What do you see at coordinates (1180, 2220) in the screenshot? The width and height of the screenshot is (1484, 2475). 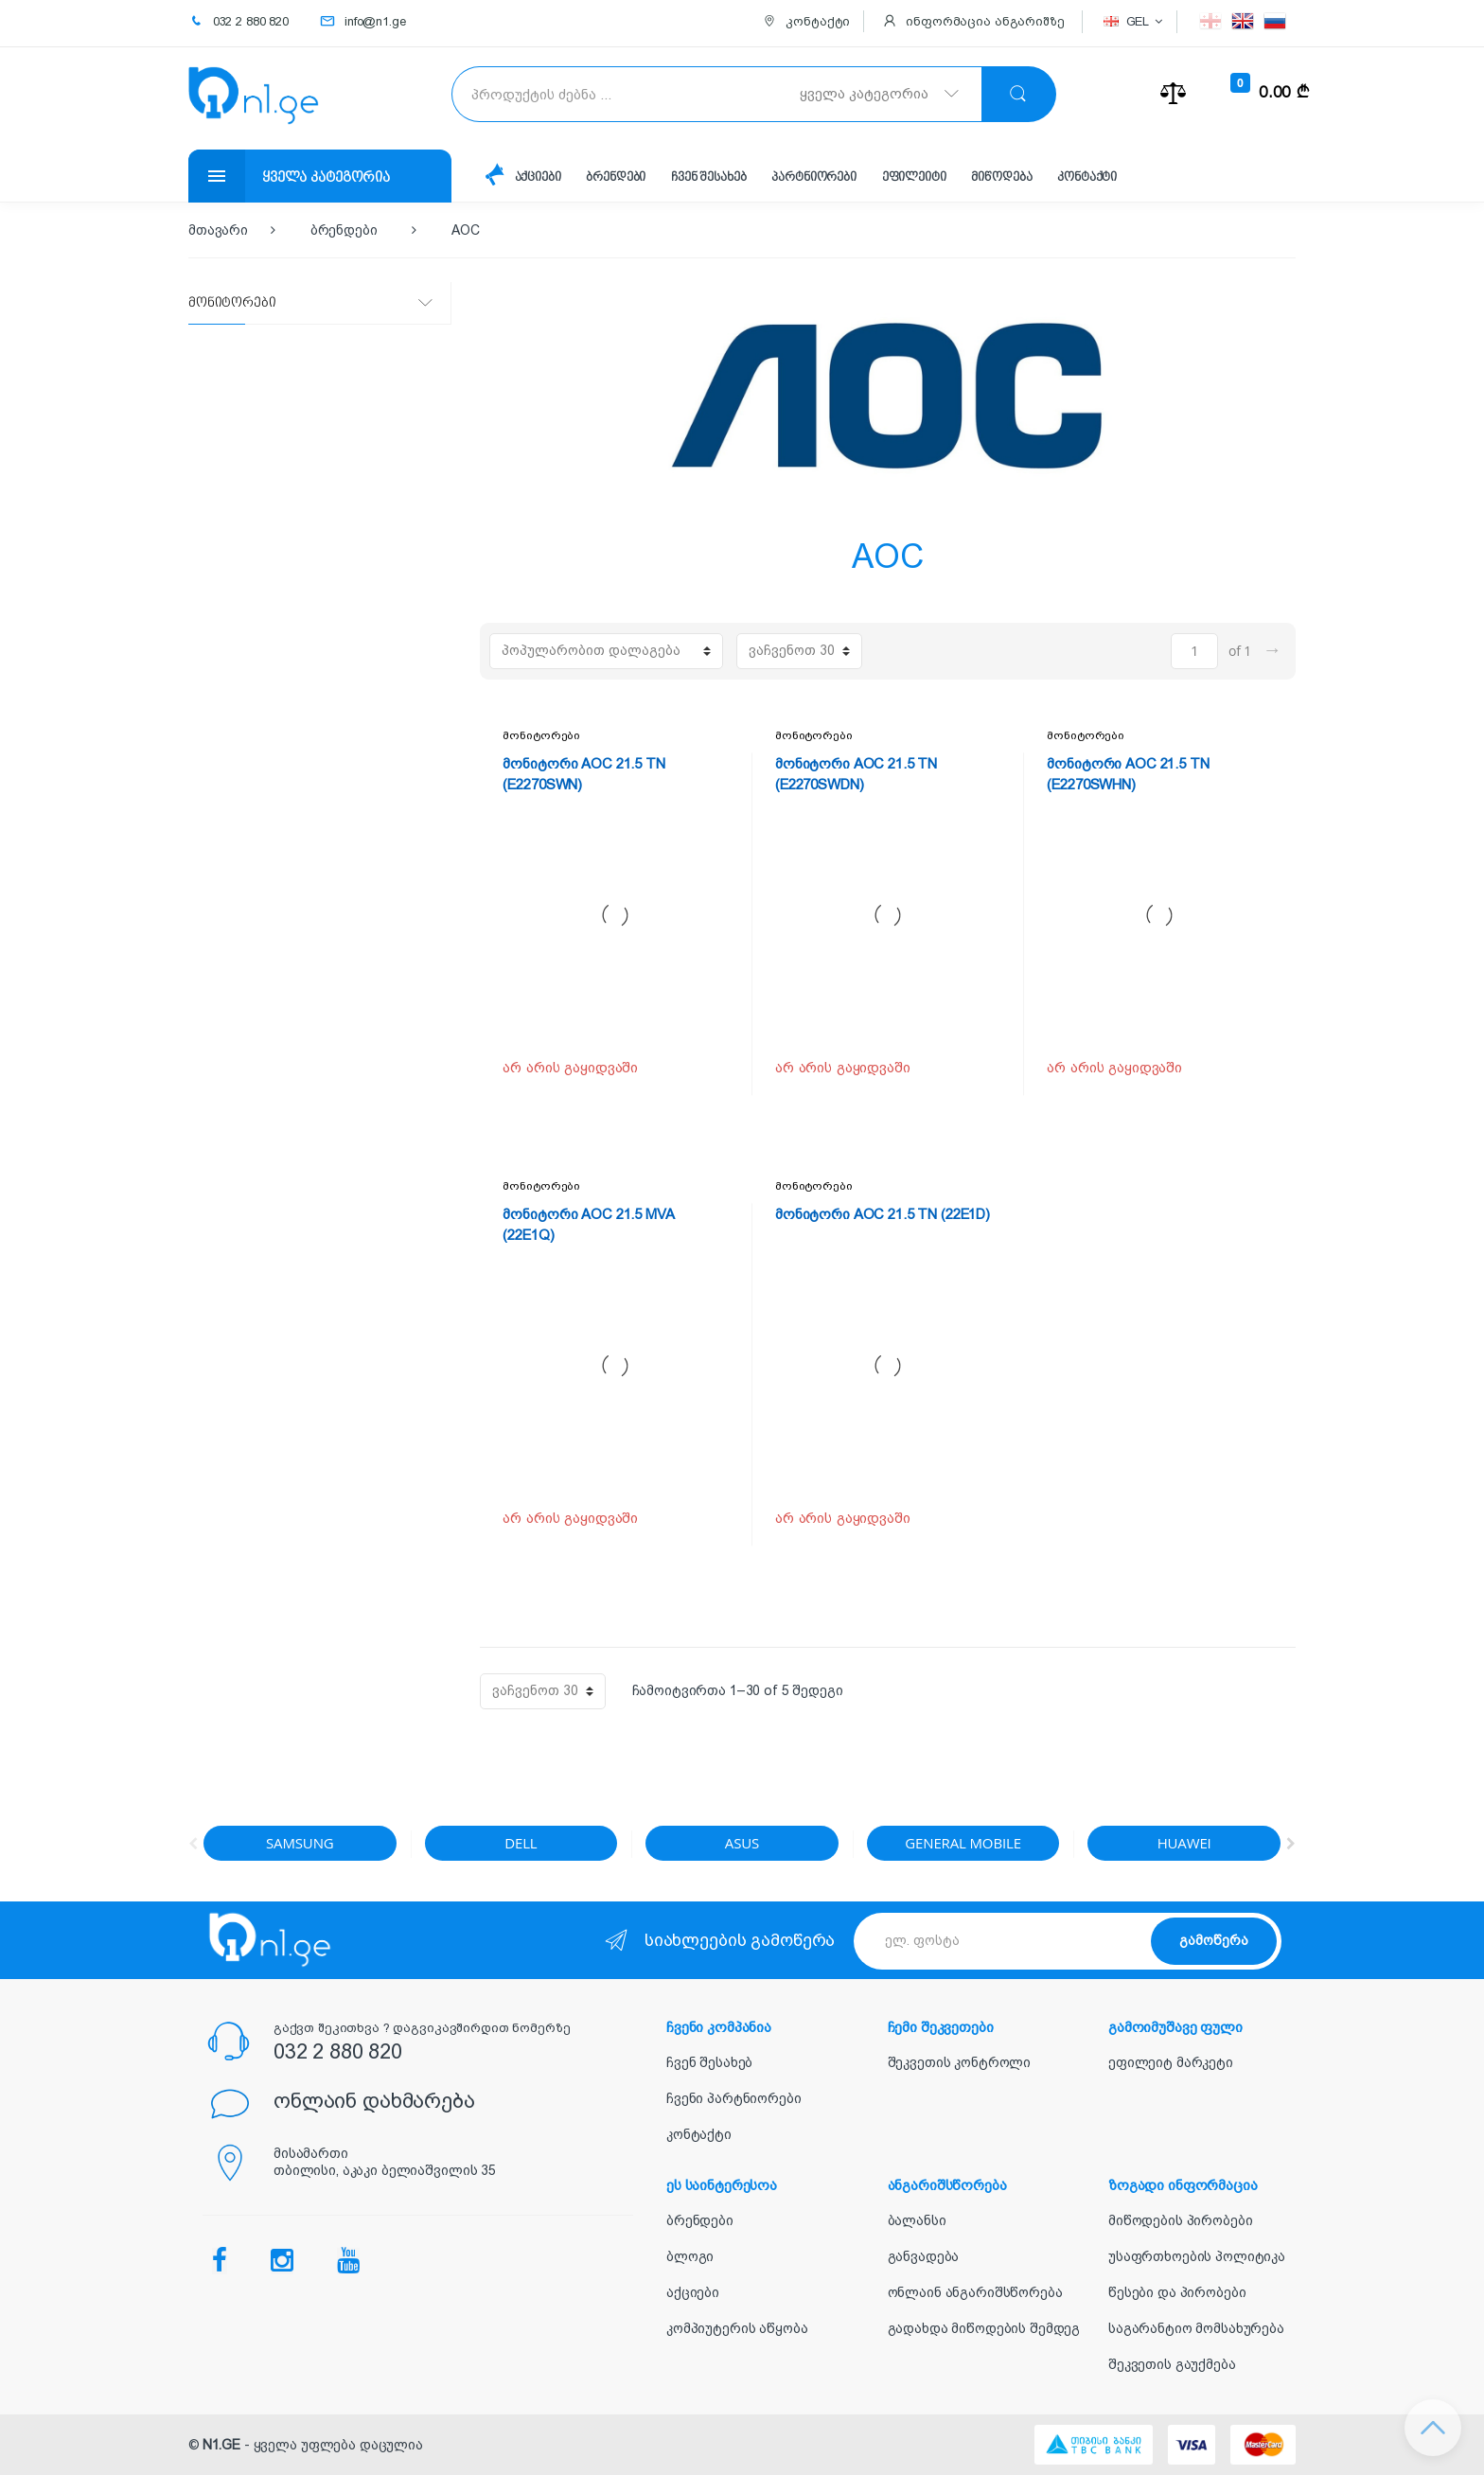 I see `მიწოდების პირობები` at bounding box center [1180, 2220].